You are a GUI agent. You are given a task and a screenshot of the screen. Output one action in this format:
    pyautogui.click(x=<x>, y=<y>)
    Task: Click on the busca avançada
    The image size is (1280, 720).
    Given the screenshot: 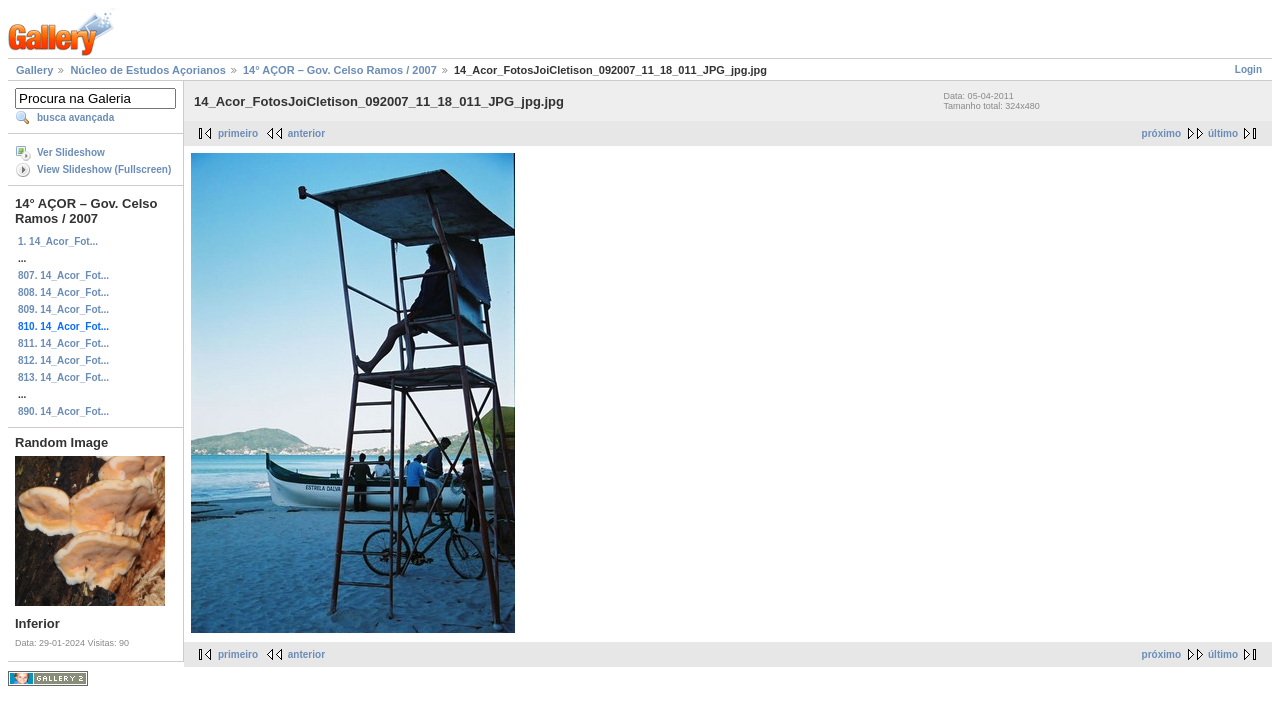 What is the action you would take?
    pyautogui.click(x=75, y=117)
    